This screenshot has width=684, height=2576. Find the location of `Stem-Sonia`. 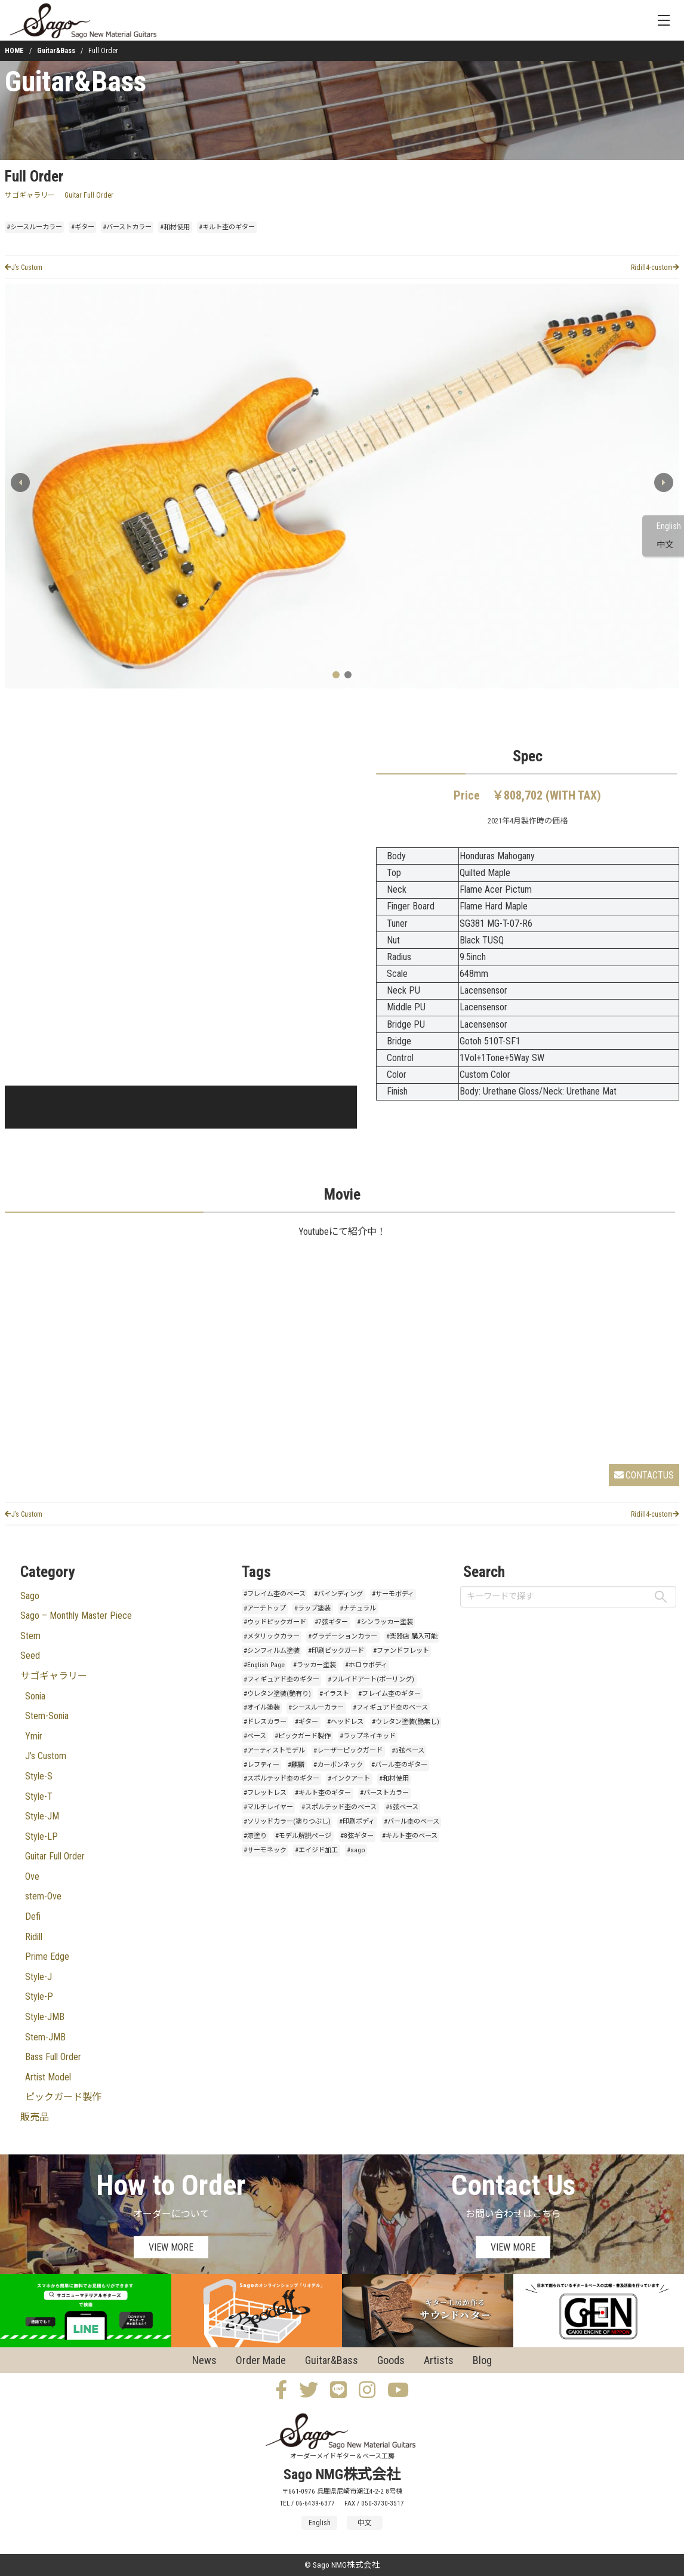

Stem-Sonia is located at coordinates (47, 1716).